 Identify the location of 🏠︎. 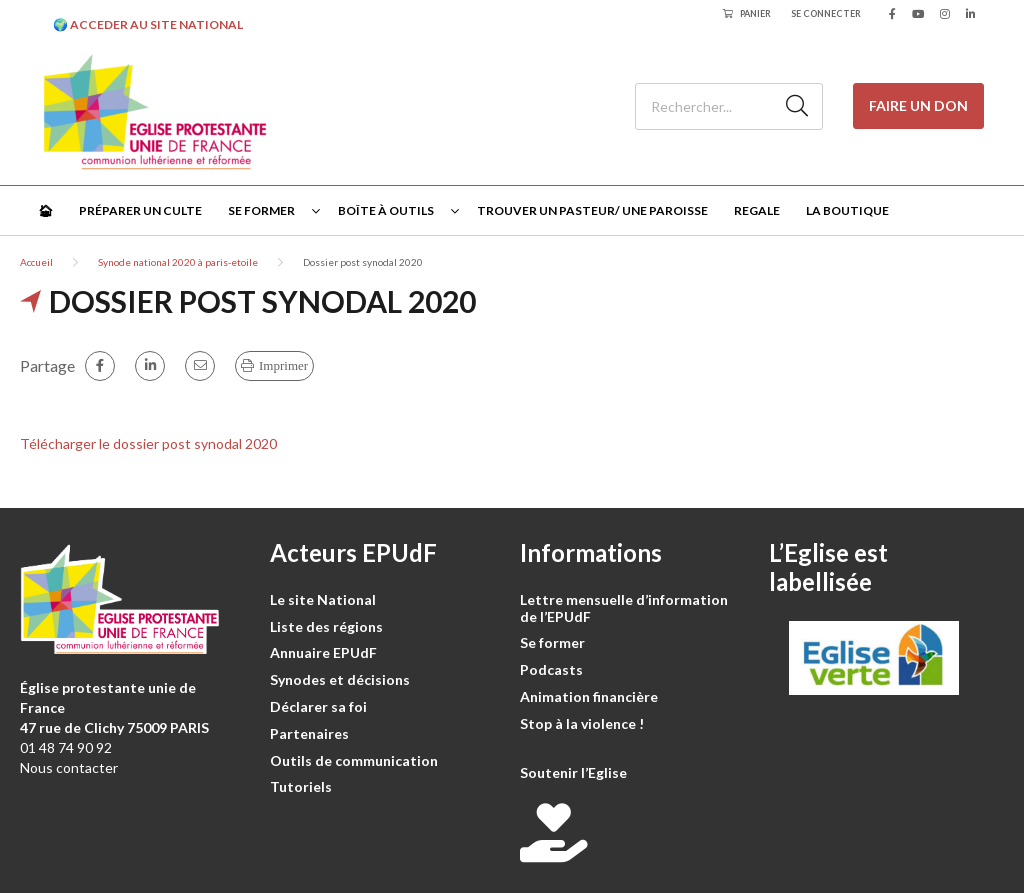
(45, 210).